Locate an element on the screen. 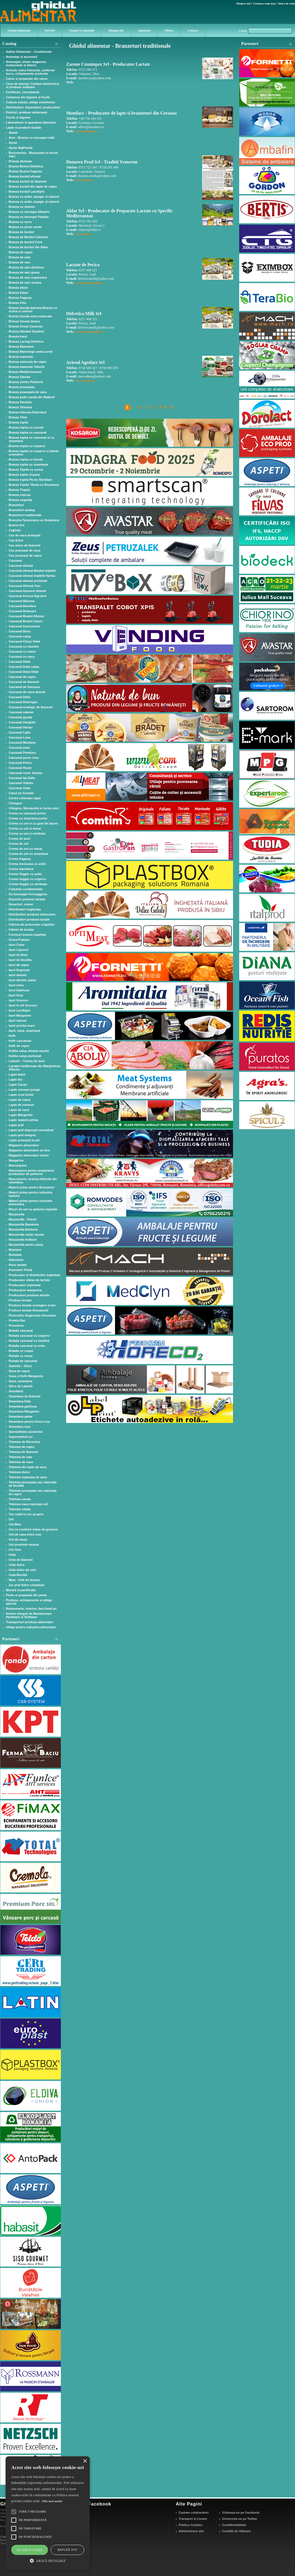 This screenshot has height=2576, width=295. Cascaval Zada is located at coordinates (19, 788).